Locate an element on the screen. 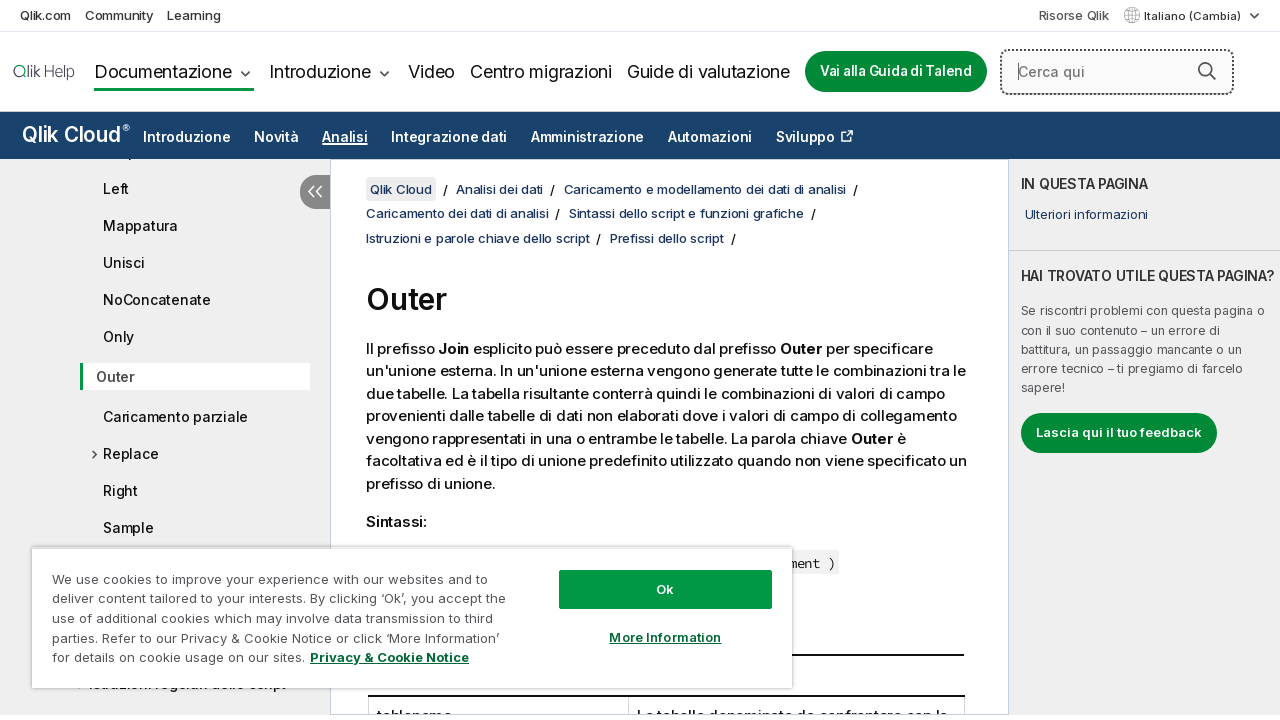 This screenshot has width=1280, height=720. Left is located at coordinates (116, 188).